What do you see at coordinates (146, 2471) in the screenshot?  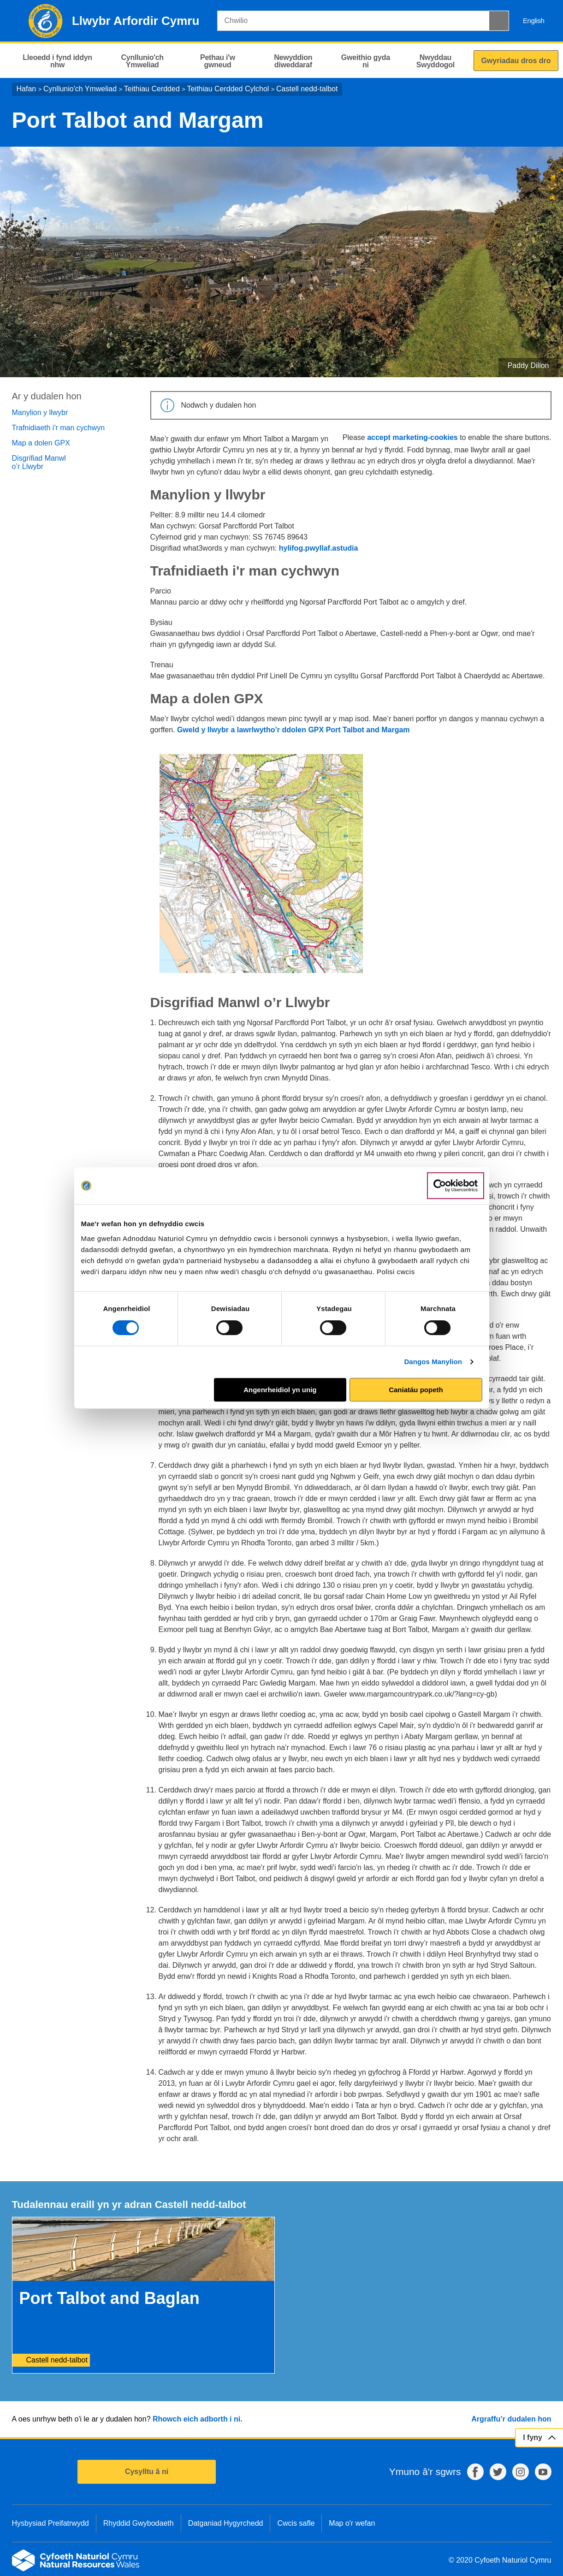 I see `Cysylltu â ni` at bounding box center [146, 2471].